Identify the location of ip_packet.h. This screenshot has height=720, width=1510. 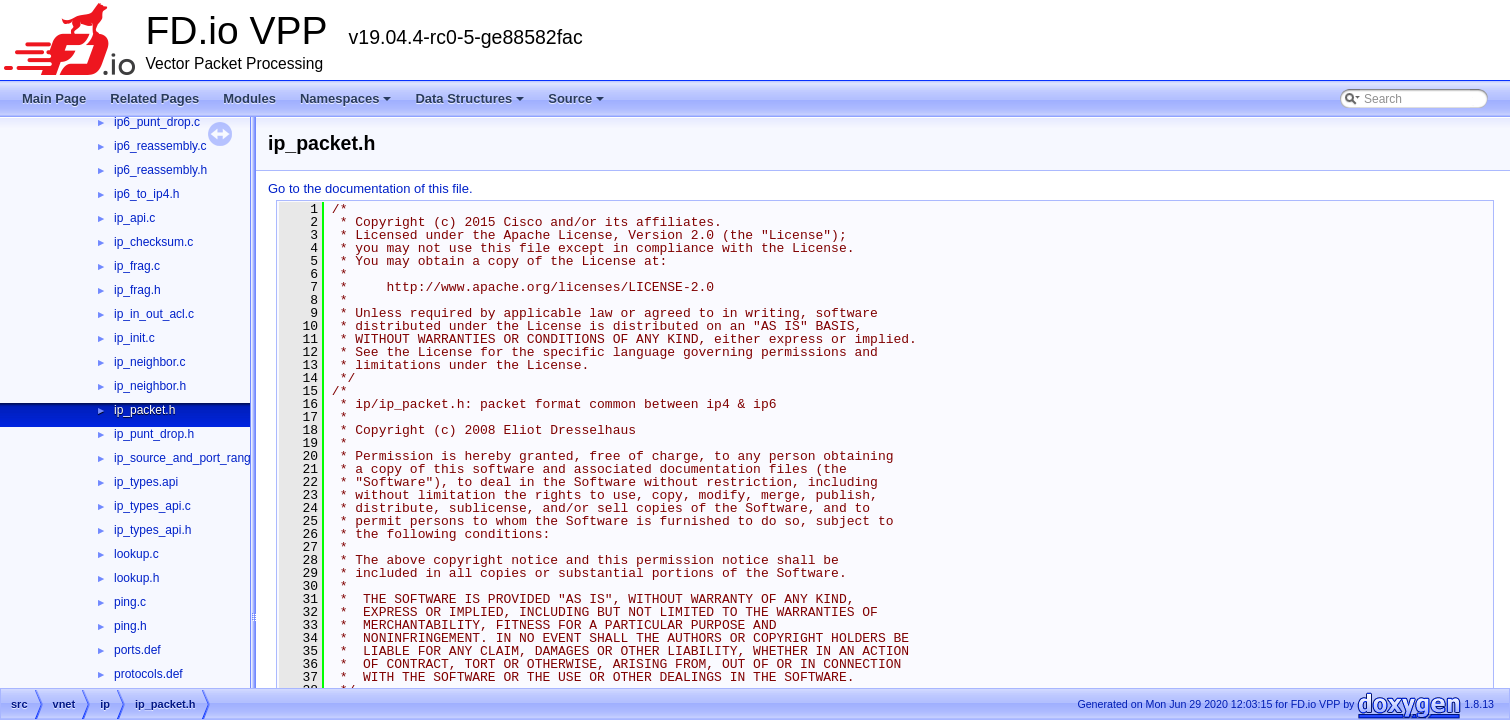
(144, 410).